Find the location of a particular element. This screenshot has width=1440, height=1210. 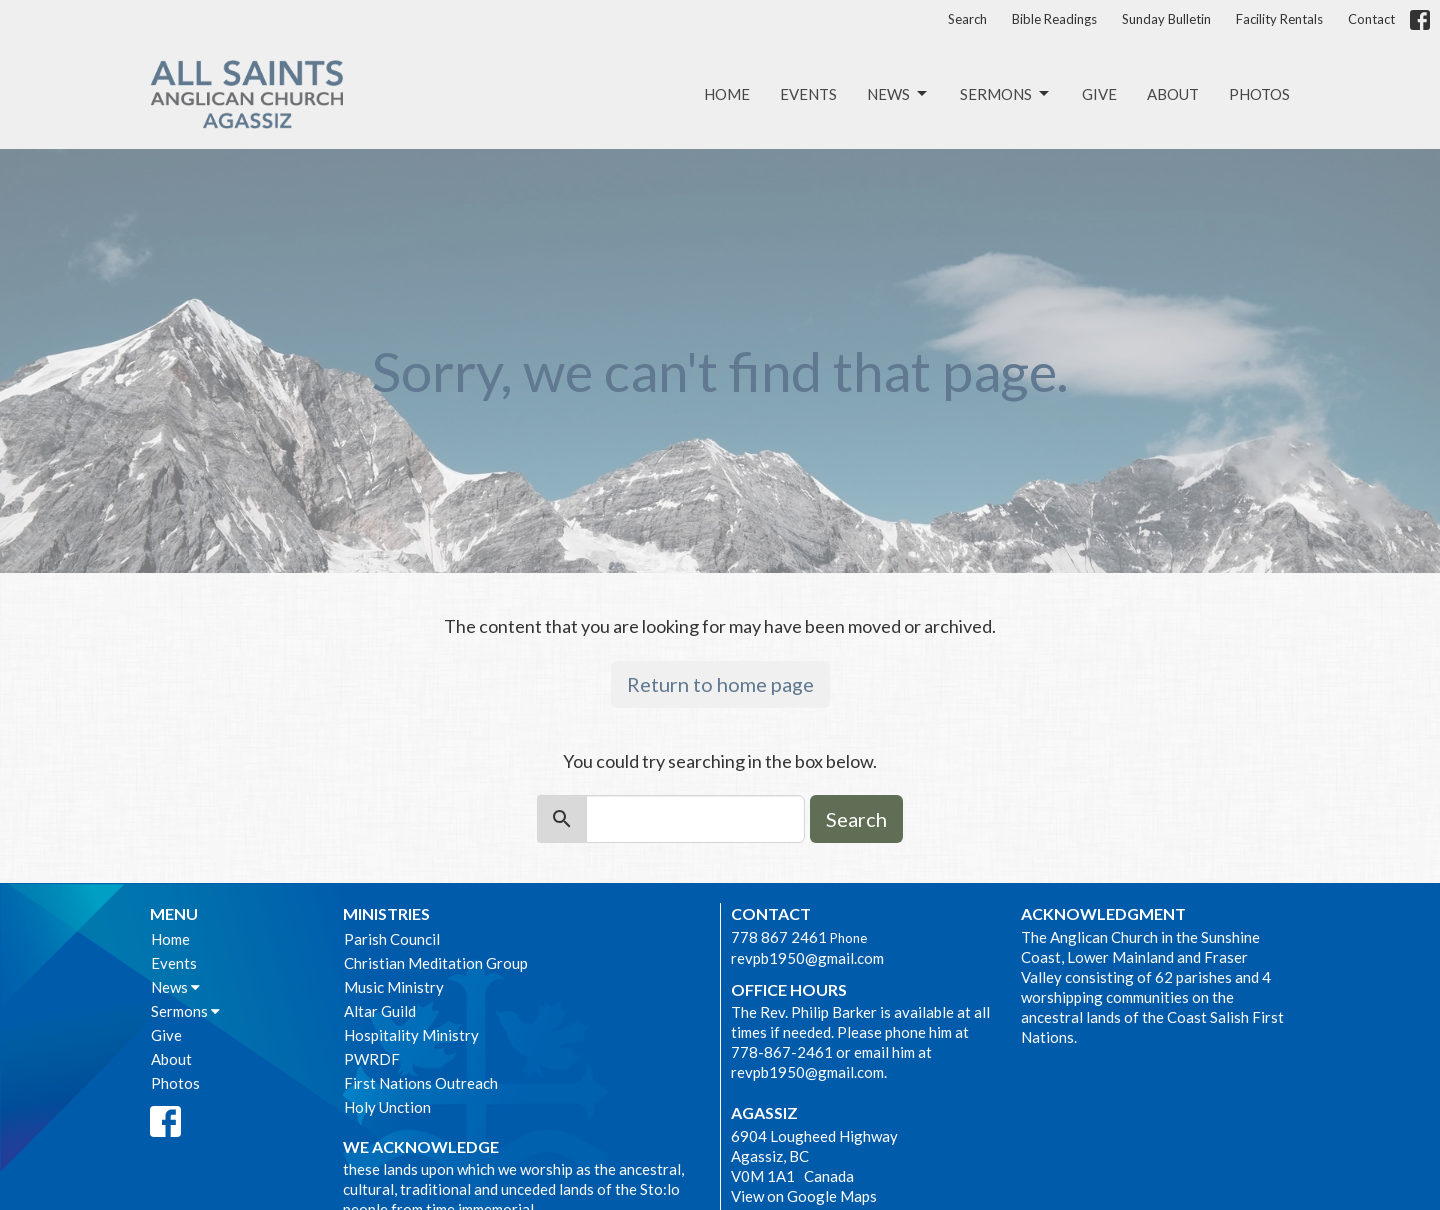

Sermons is located at coordinates (1006, 94).